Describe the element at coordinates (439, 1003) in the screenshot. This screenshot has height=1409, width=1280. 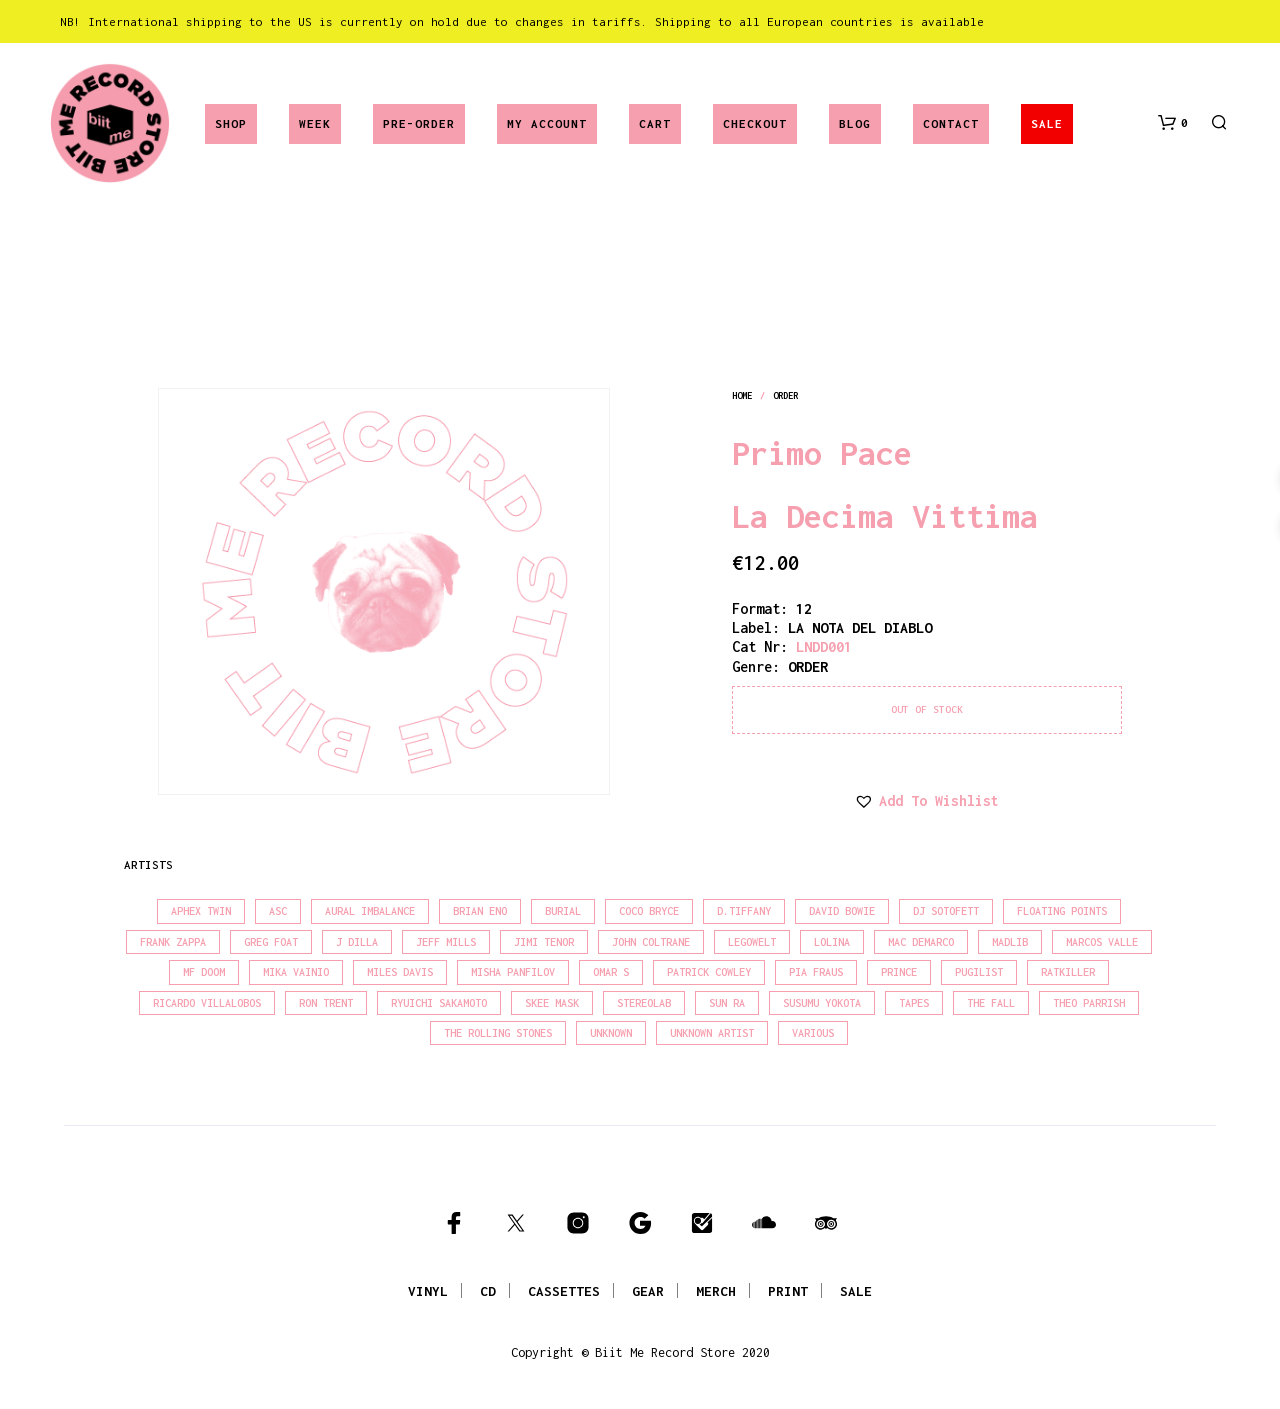
I see `Ryuichi Sakamoto [Ryuichi Sakamoto (20 products)]` at that location.